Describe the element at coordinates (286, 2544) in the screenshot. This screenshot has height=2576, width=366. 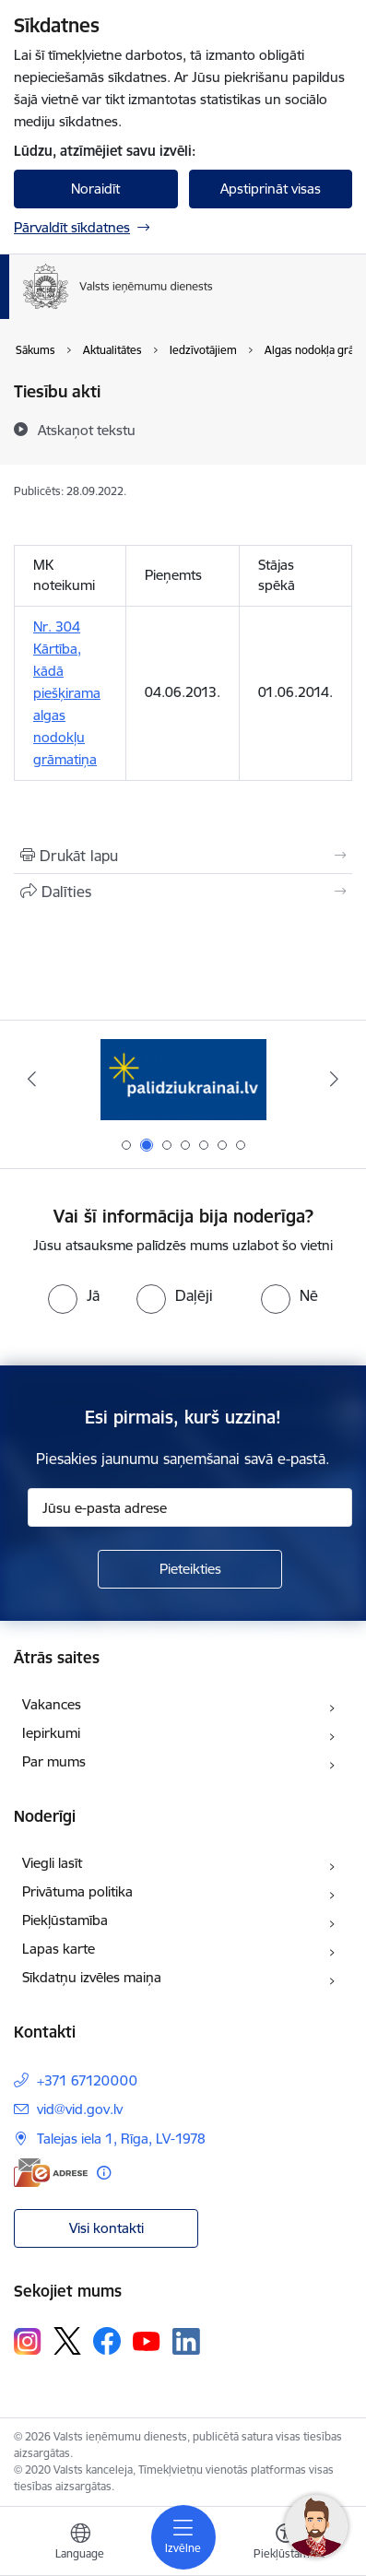
I see `[Atvērt izvēlni, lai mainītu fonta lielumu vai lappuses kontrastu]` at that location.